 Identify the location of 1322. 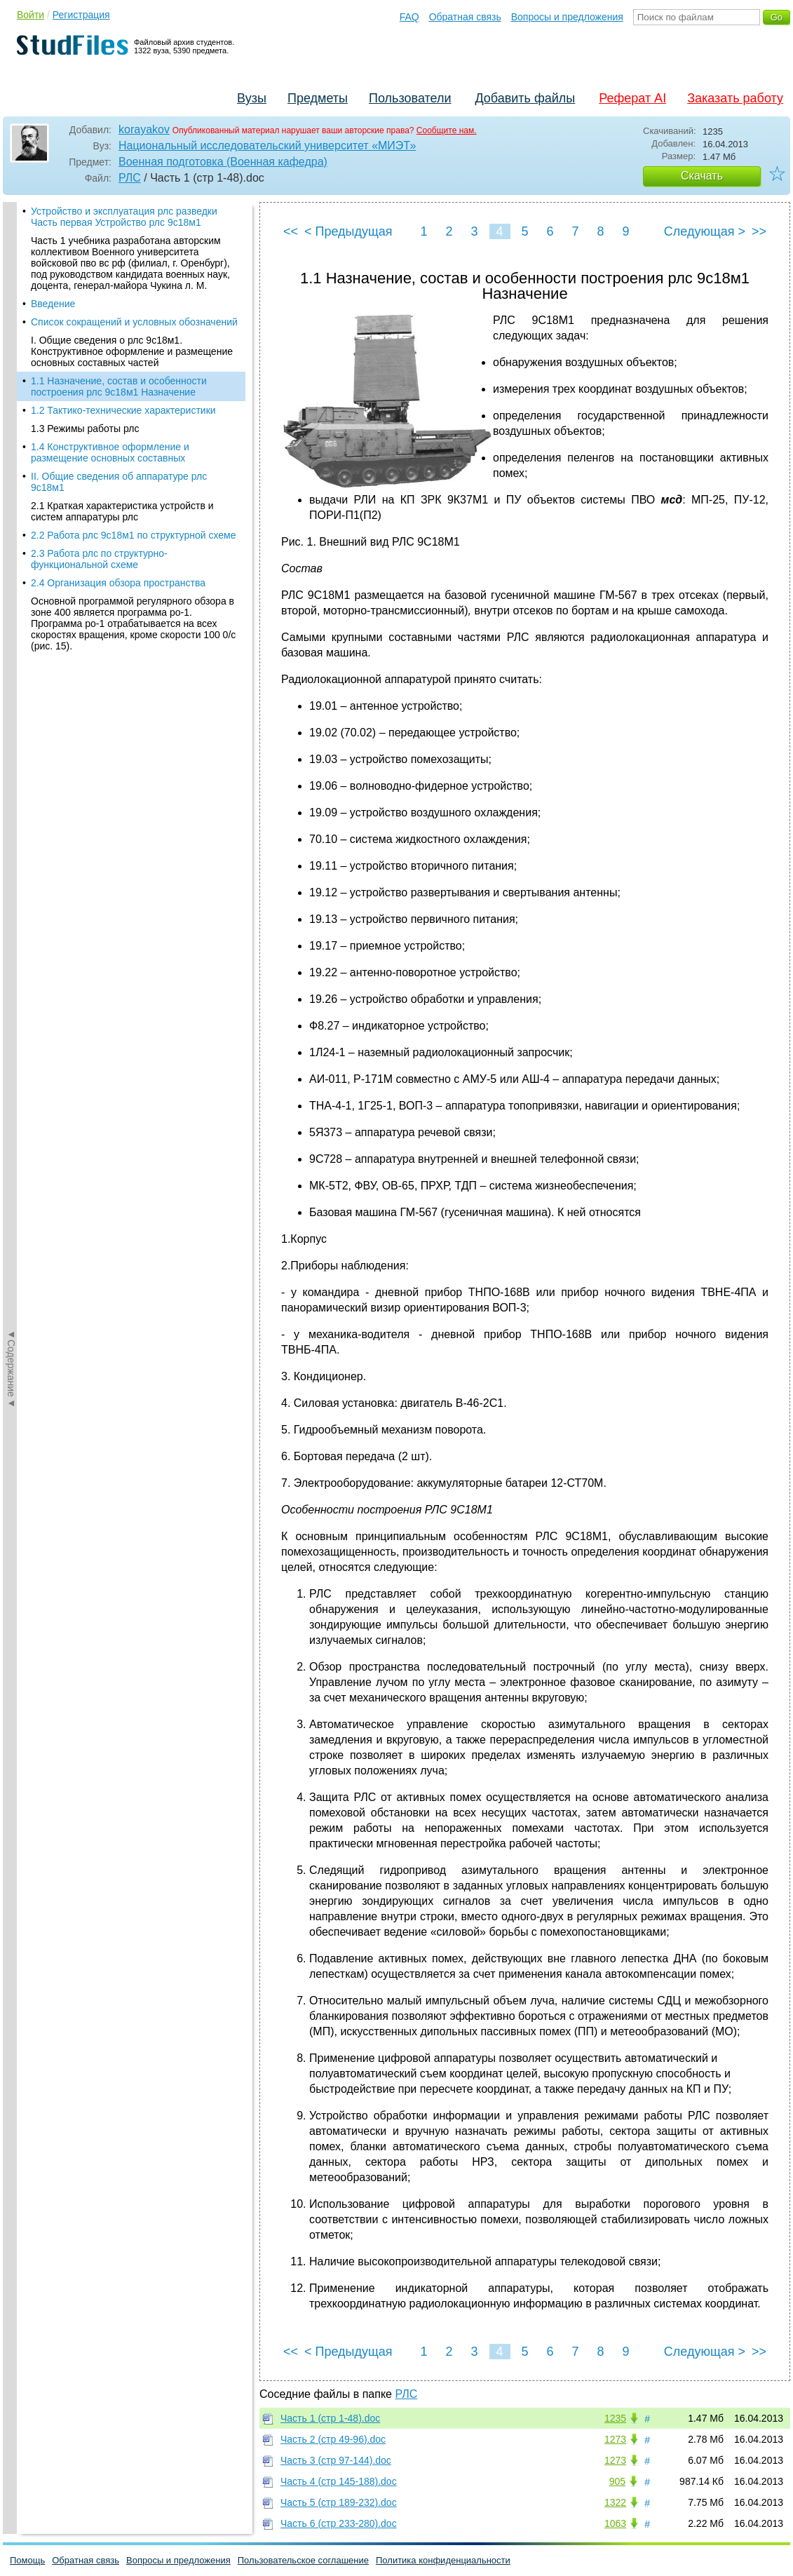
(615, 2502).